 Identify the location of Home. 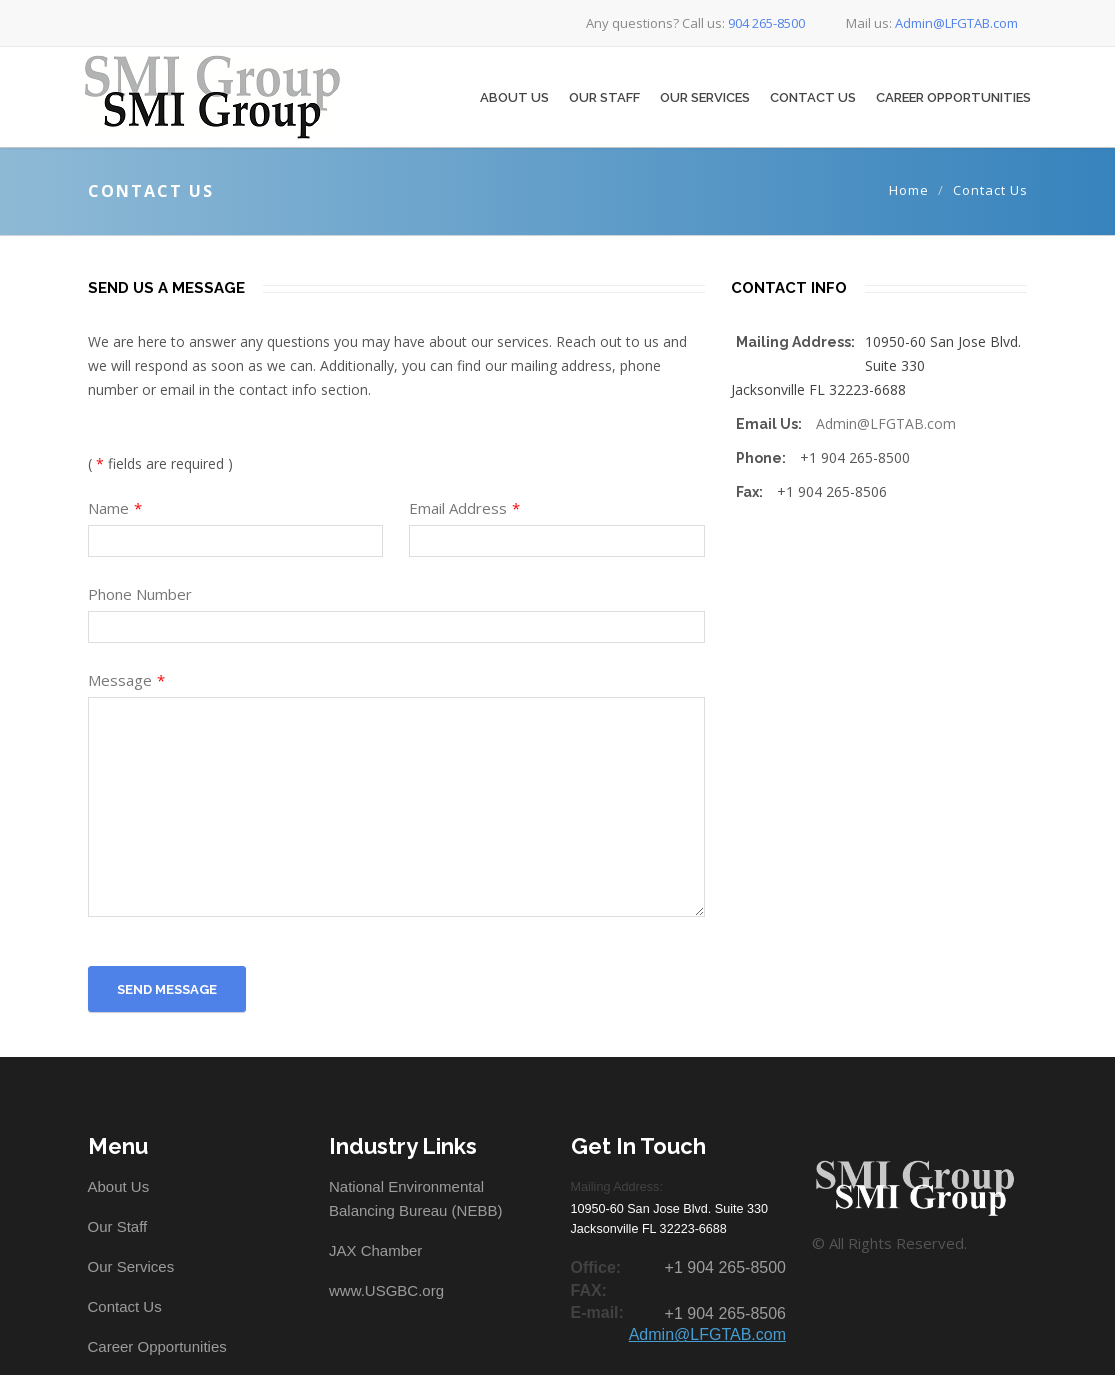
(909, 190).